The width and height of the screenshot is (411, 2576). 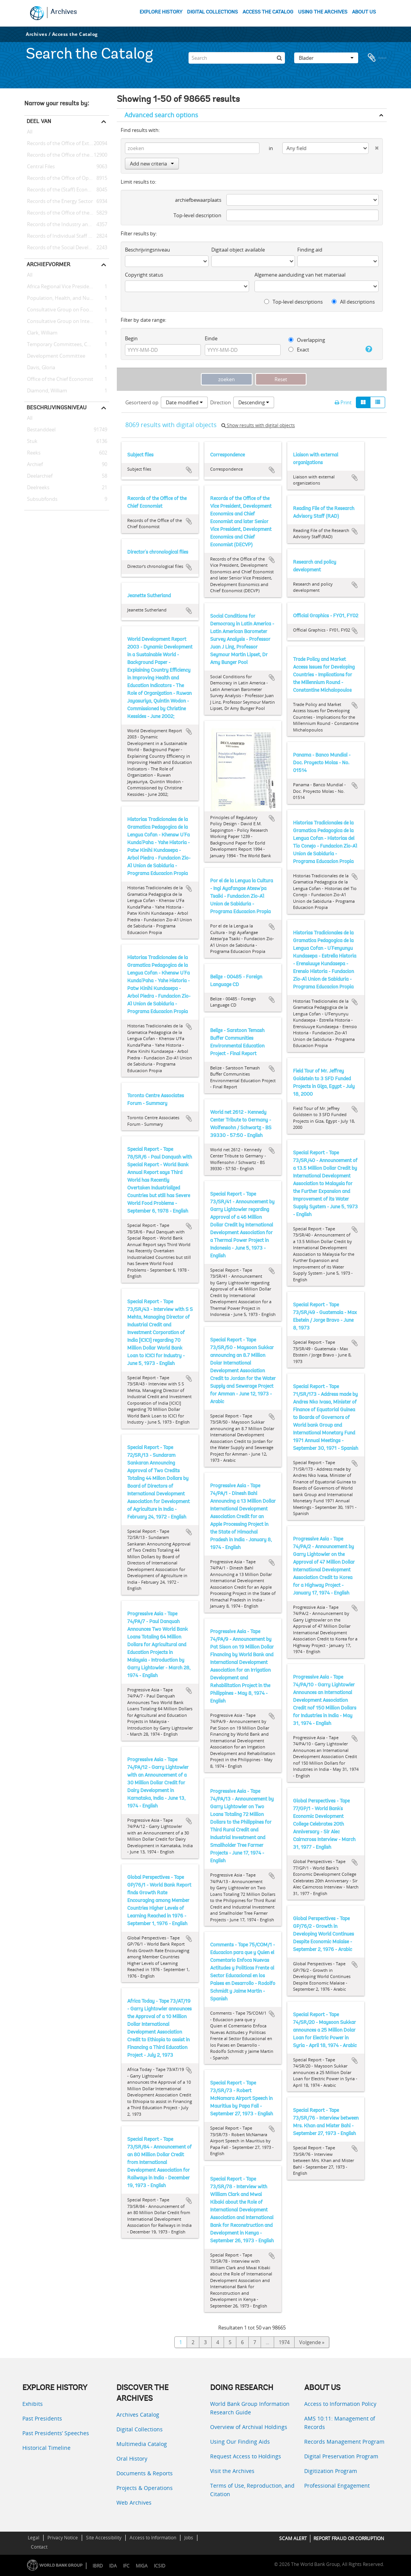 What do you see at coordinates (40, 333) in the screenshot?
I see `Clark, William` at bounding box center [40, 333].